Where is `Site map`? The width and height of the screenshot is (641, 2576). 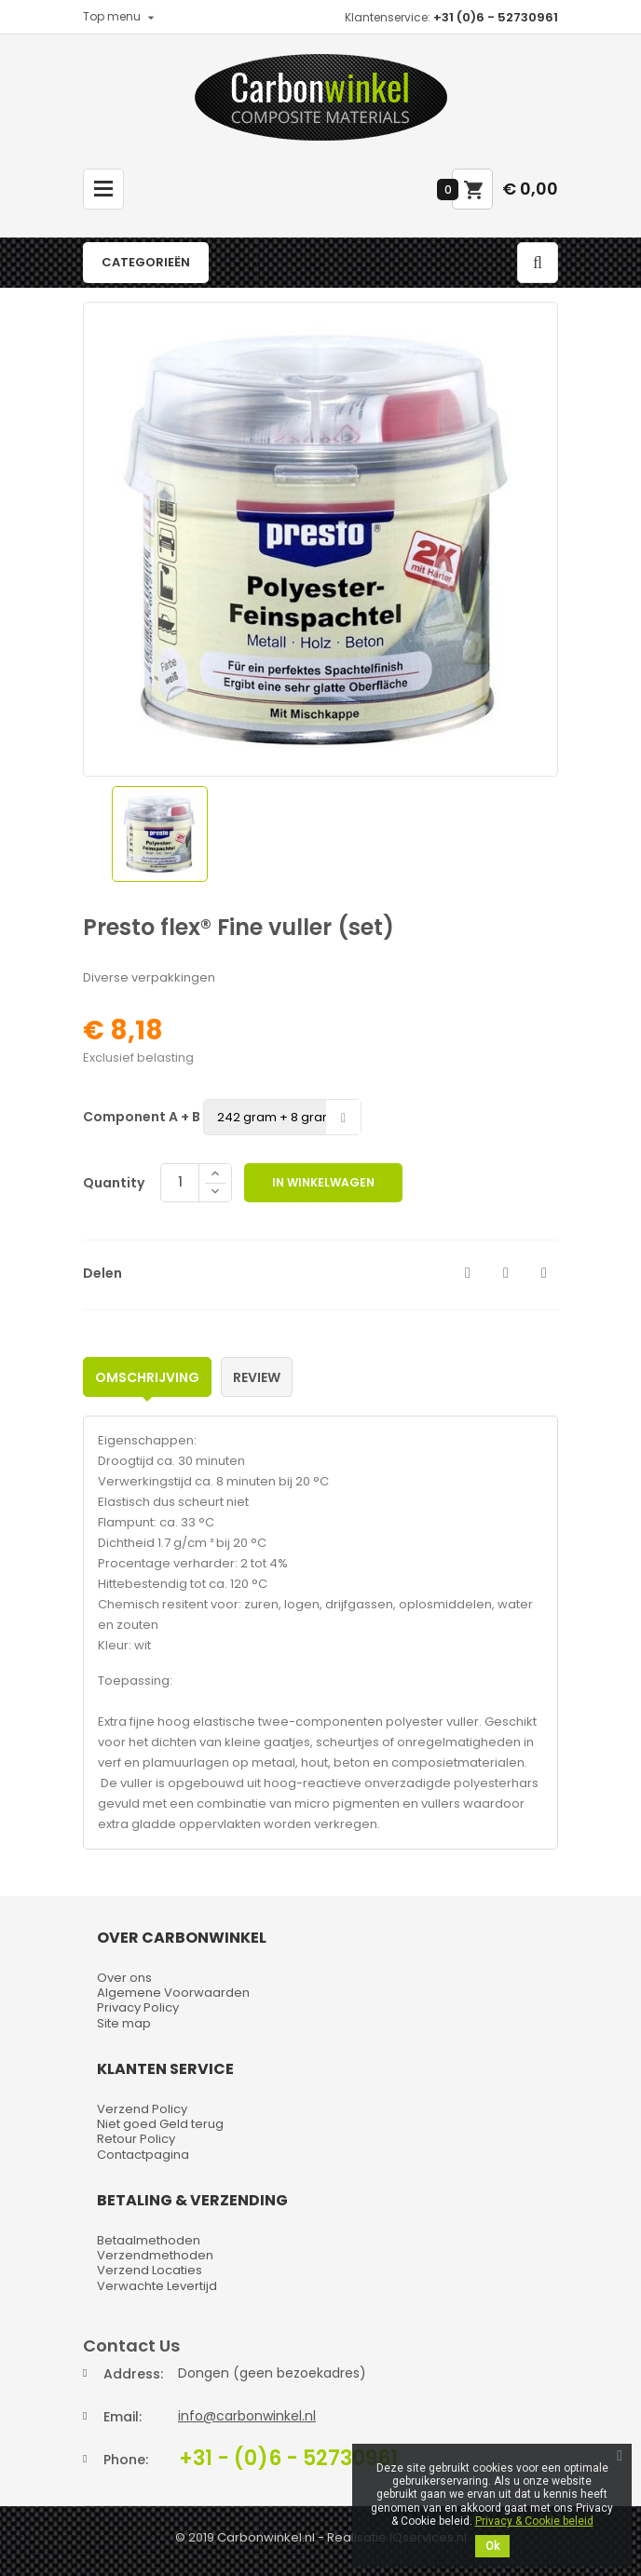
Site map is located at coordinates (124, 2023).